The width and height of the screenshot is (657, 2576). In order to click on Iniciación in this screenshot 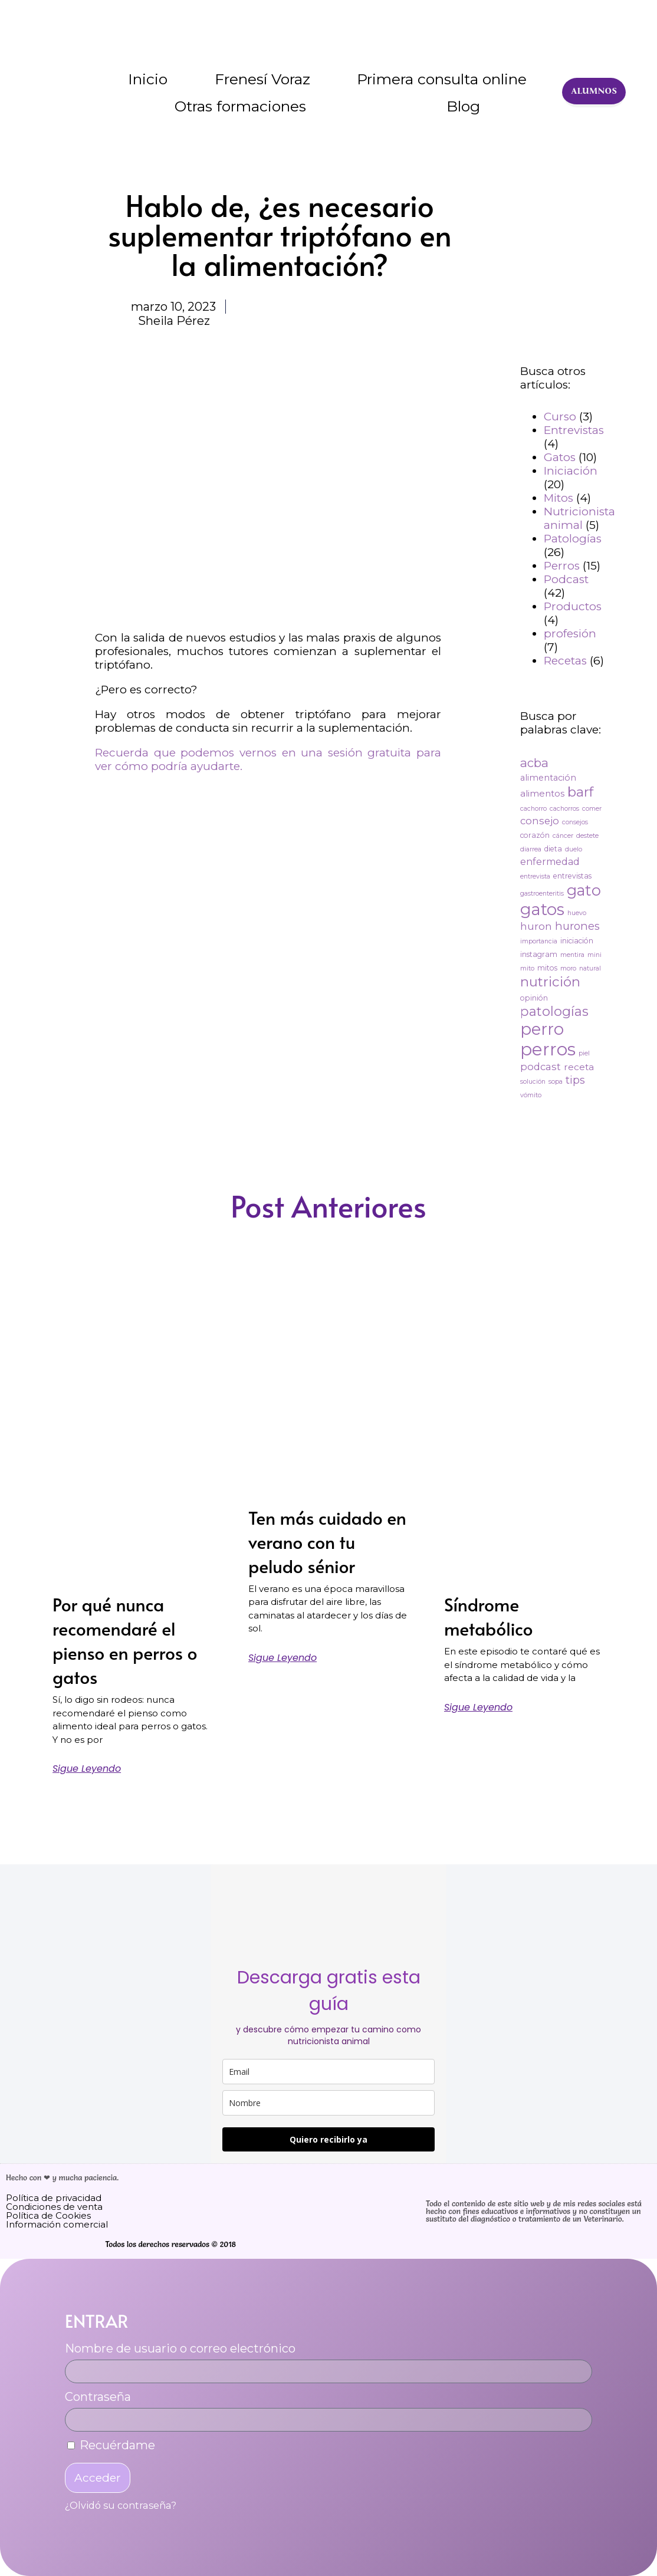, I will do `click(570, 471)`.